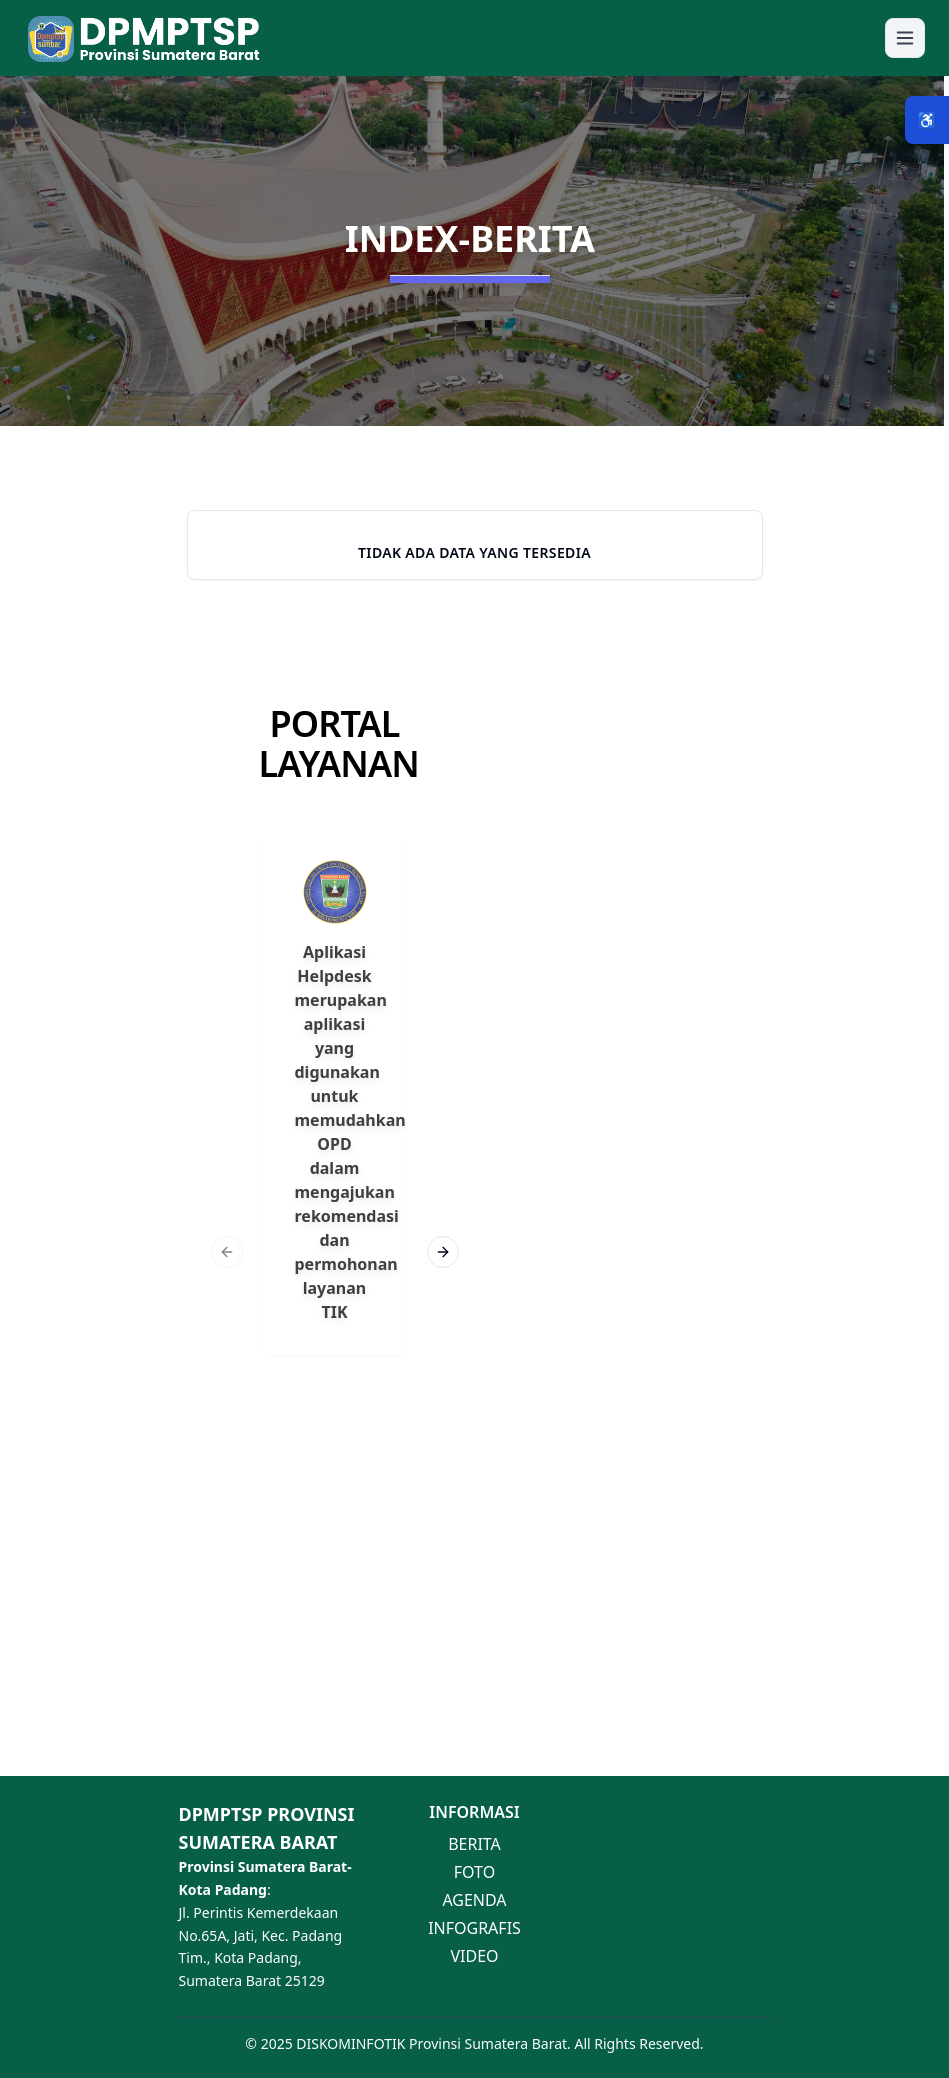  I want to click on BERITA, so click(474, 1844).